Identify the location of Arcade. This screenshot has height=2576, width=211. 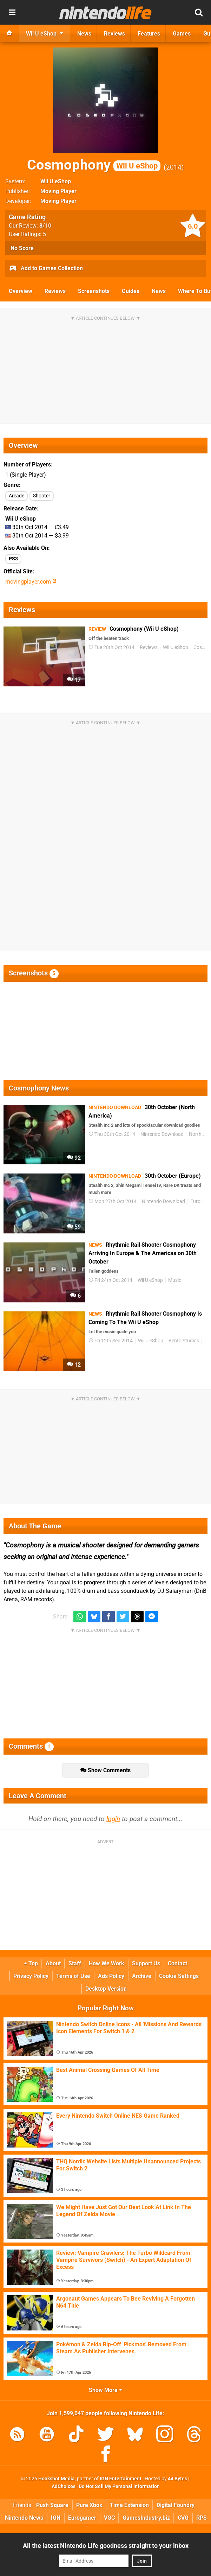
(16, 496).